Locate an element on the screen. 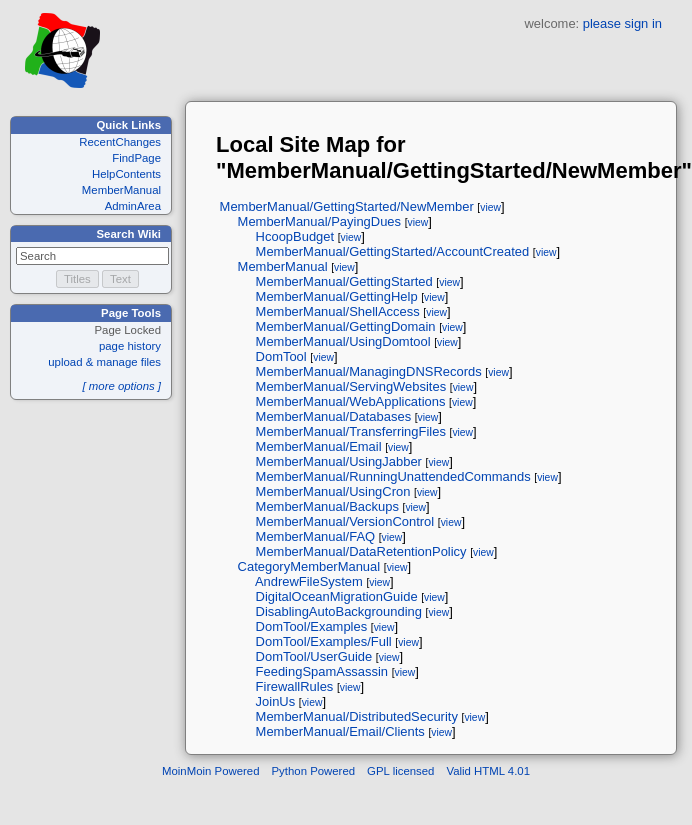 The width and height of the screenshot is (692, 825). Python Powered is located at coordinates (314, 771).